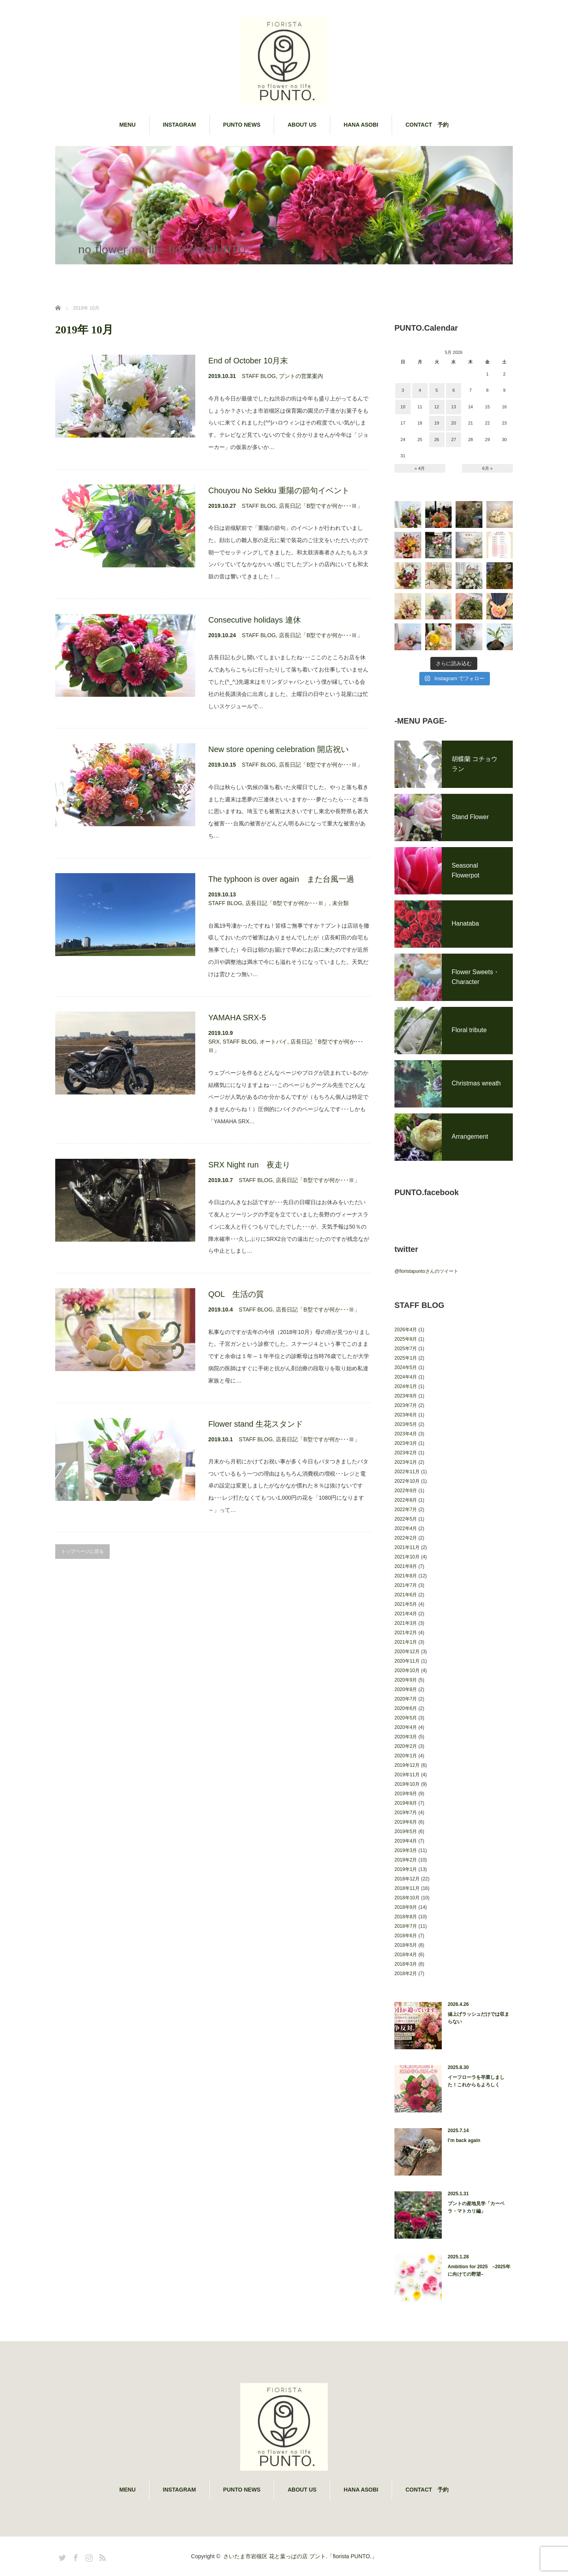  What do you see at coordinates (405, 1329) in the screenshot?
I see `2026年4月` at bounding box center [405, 1329].